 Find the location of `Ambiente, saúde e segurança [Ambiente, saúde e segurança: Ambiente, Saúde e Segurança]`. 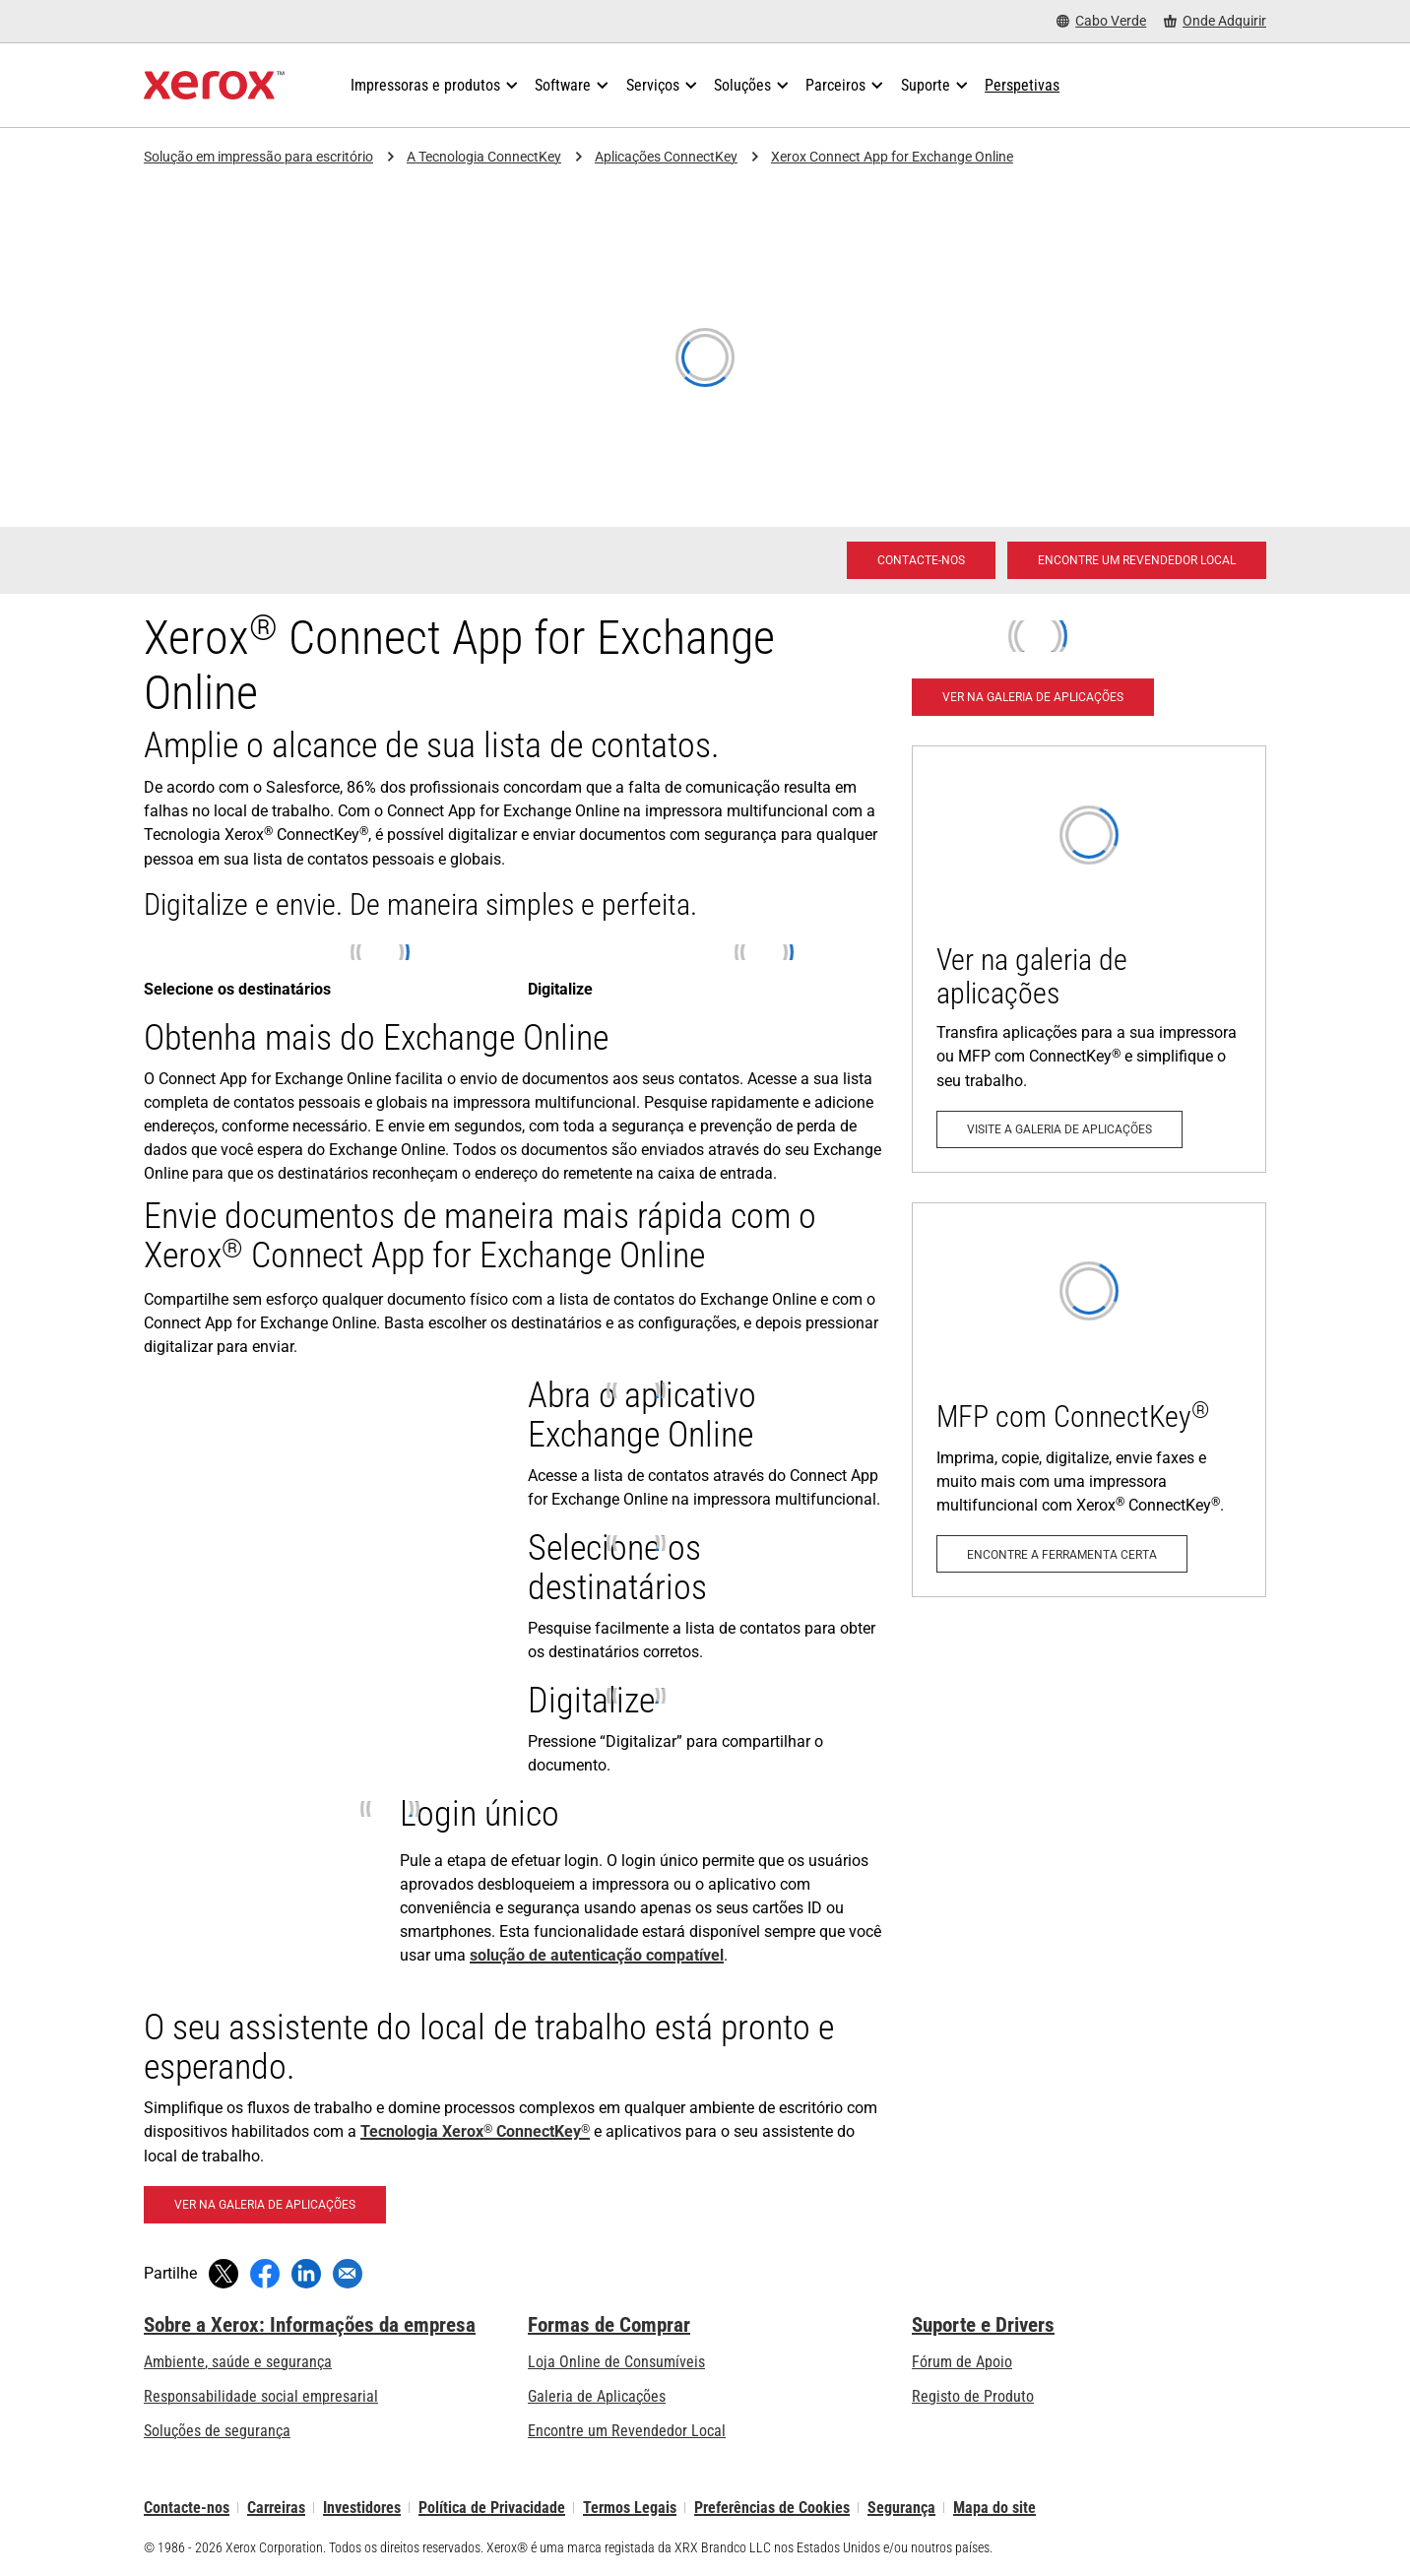

Ambiente, saúde e segurança [Ambiente, saúde e segurança: Ambiente, Saúde e Segurança] is located at coordinates (238, 2361).